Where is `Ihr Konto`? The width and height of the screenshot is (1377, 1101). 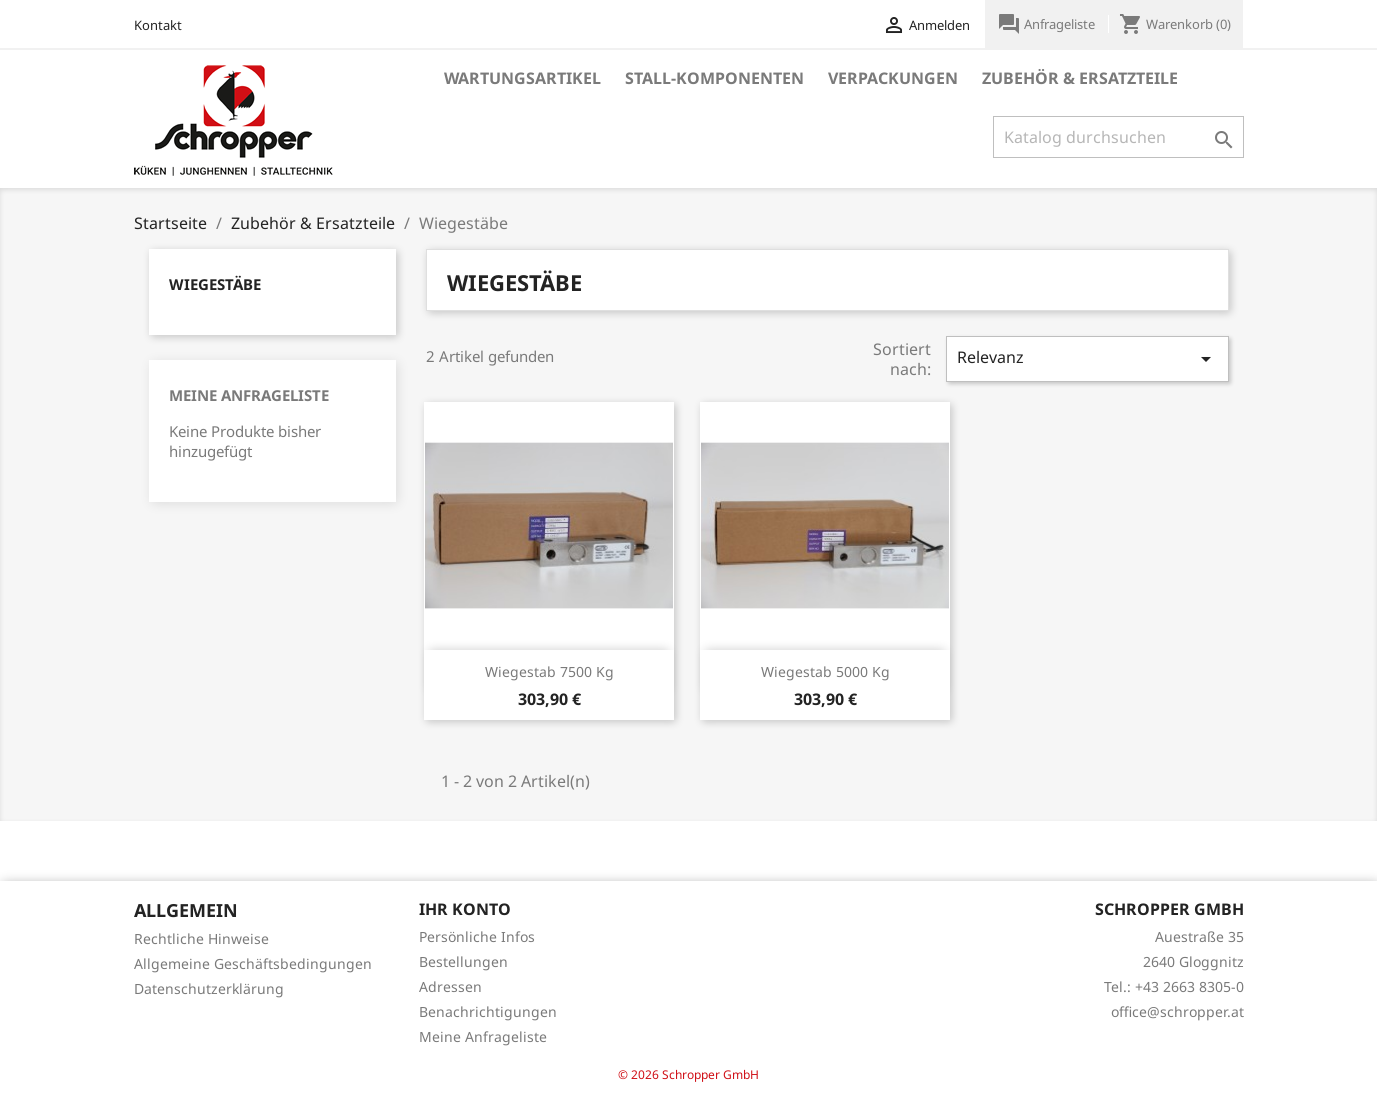 Ihr Konto is located at coordinates (465, 909).